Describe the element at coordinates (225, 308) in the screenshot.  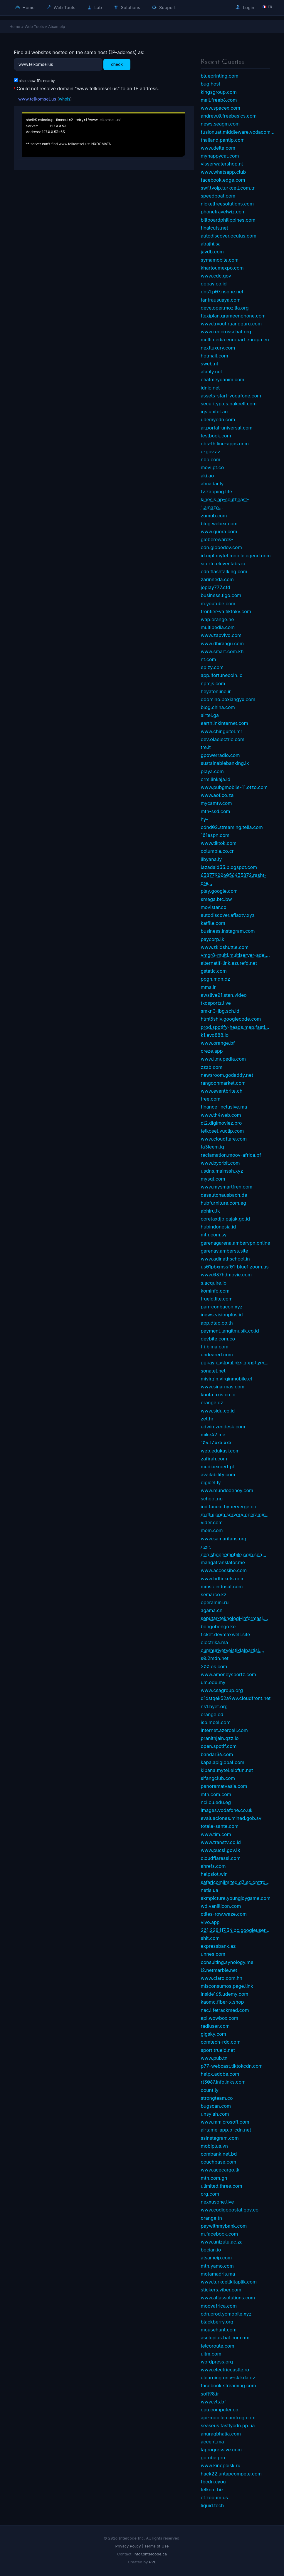
I see `developer.mozilla.org` at that location.